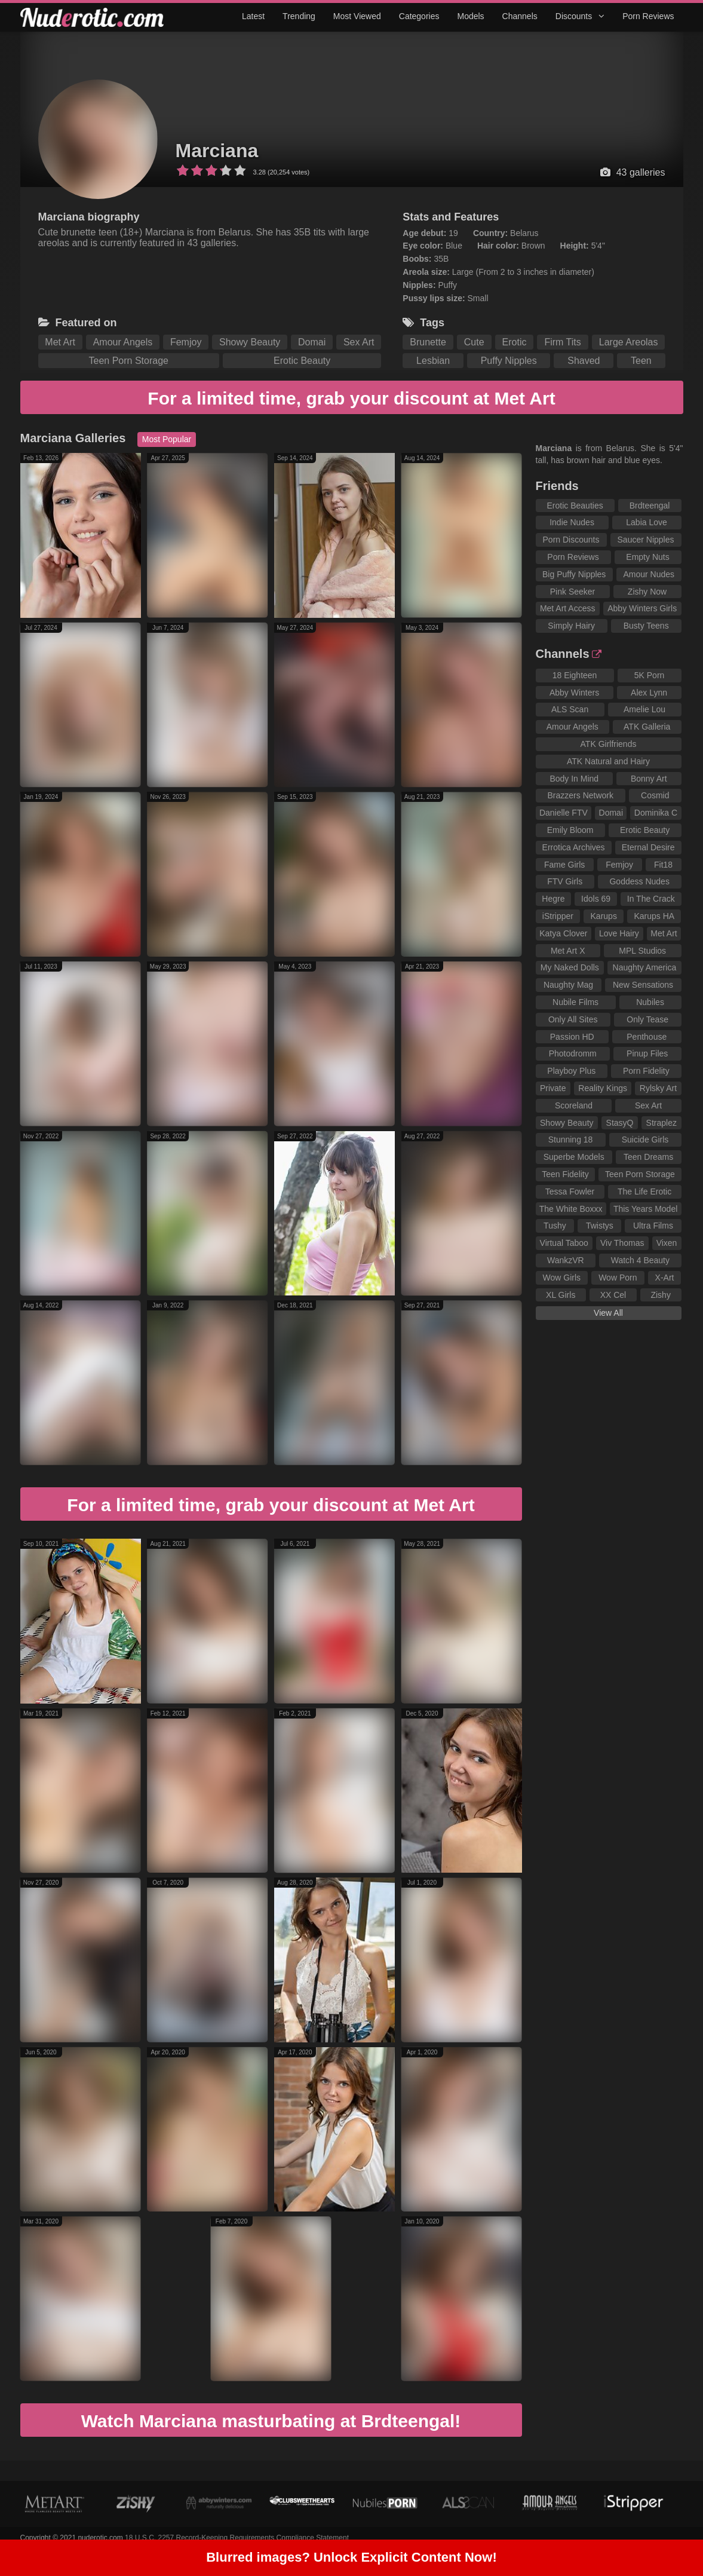 The width and height of the screenshot is (703, 2576). I want to click on Wow Porn, so click(617, 1277).